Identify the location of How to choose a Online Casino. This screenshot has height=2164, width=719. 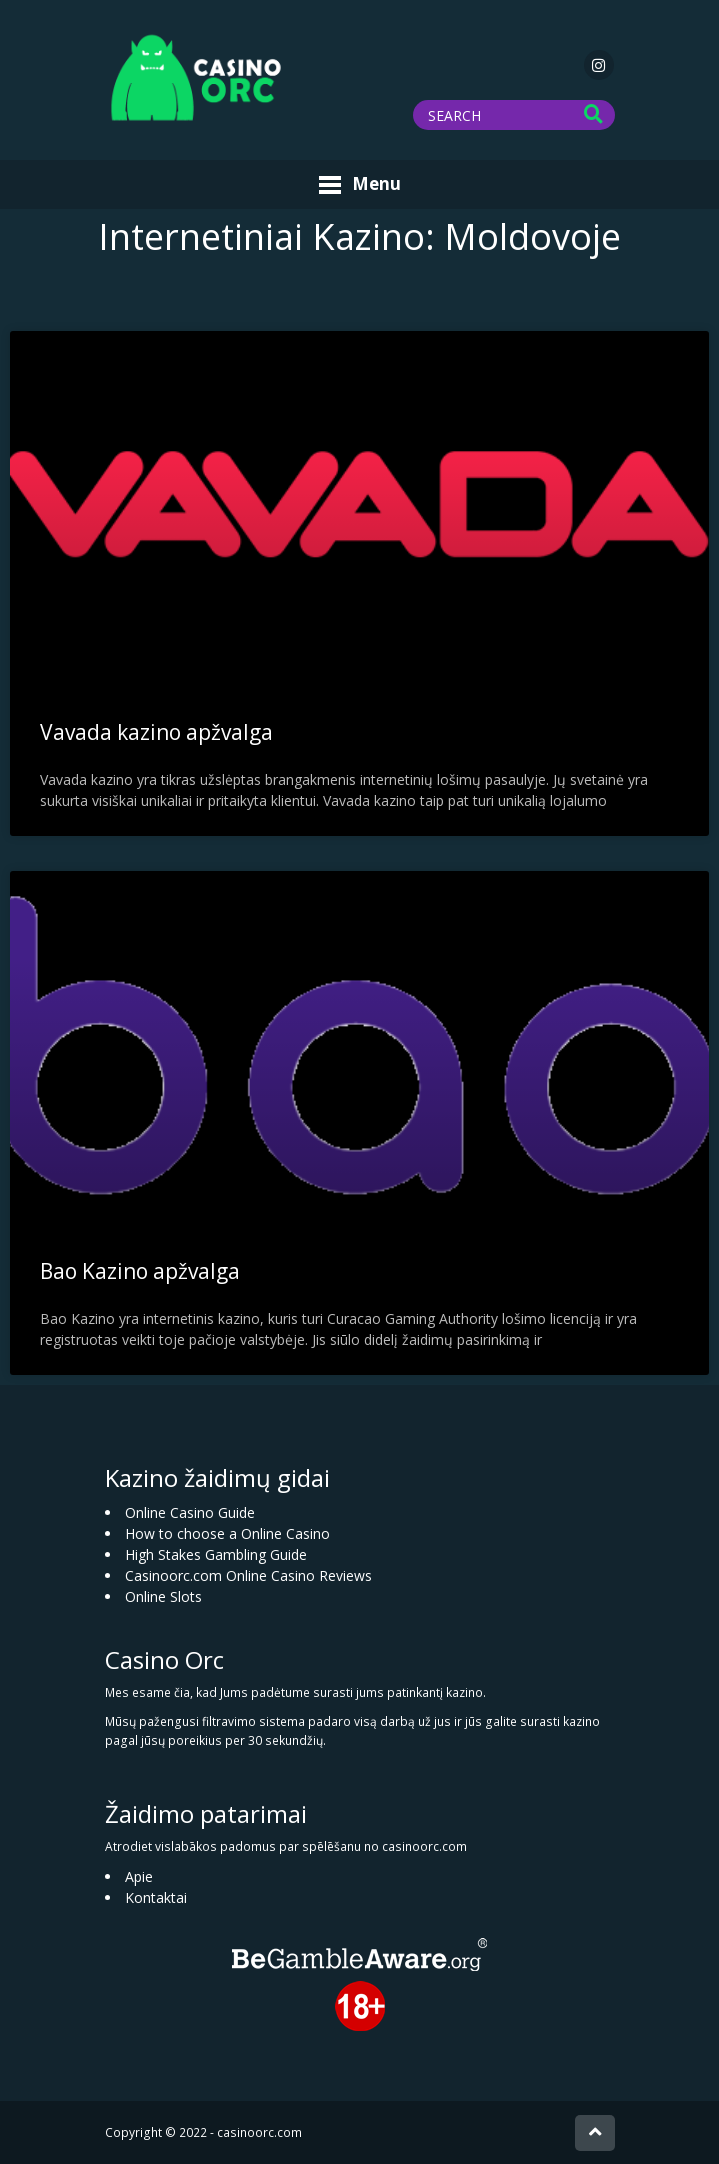
(227, 1533).